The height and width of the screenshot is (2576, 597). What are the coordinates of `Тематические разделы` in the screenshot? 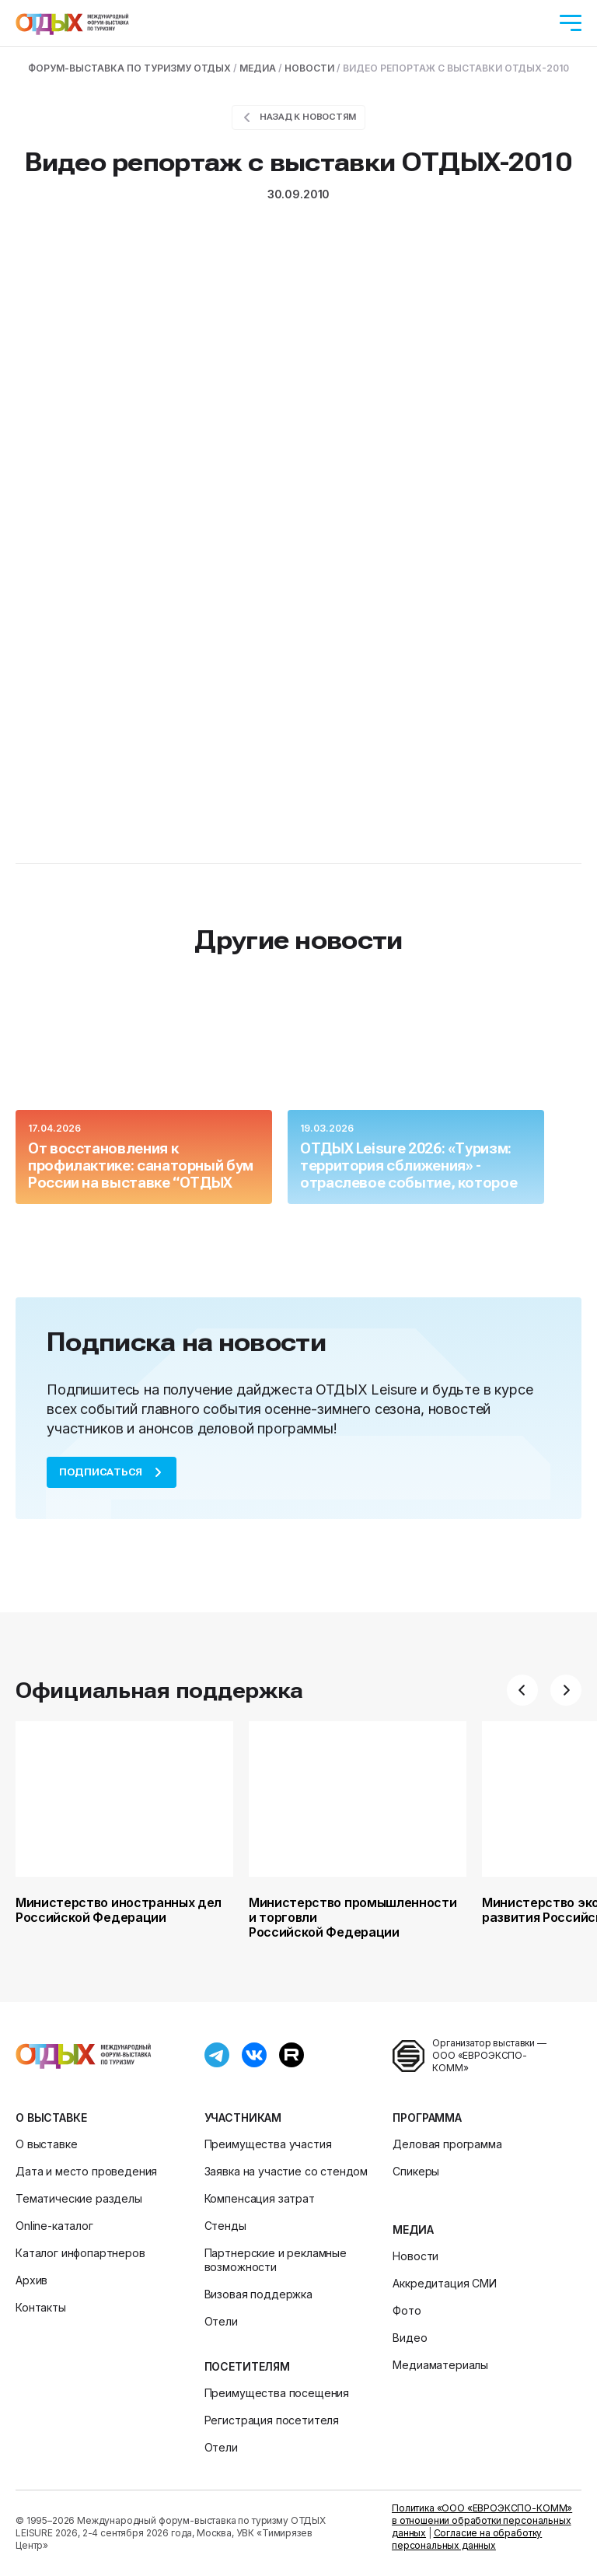 It's located at (79, 2198).